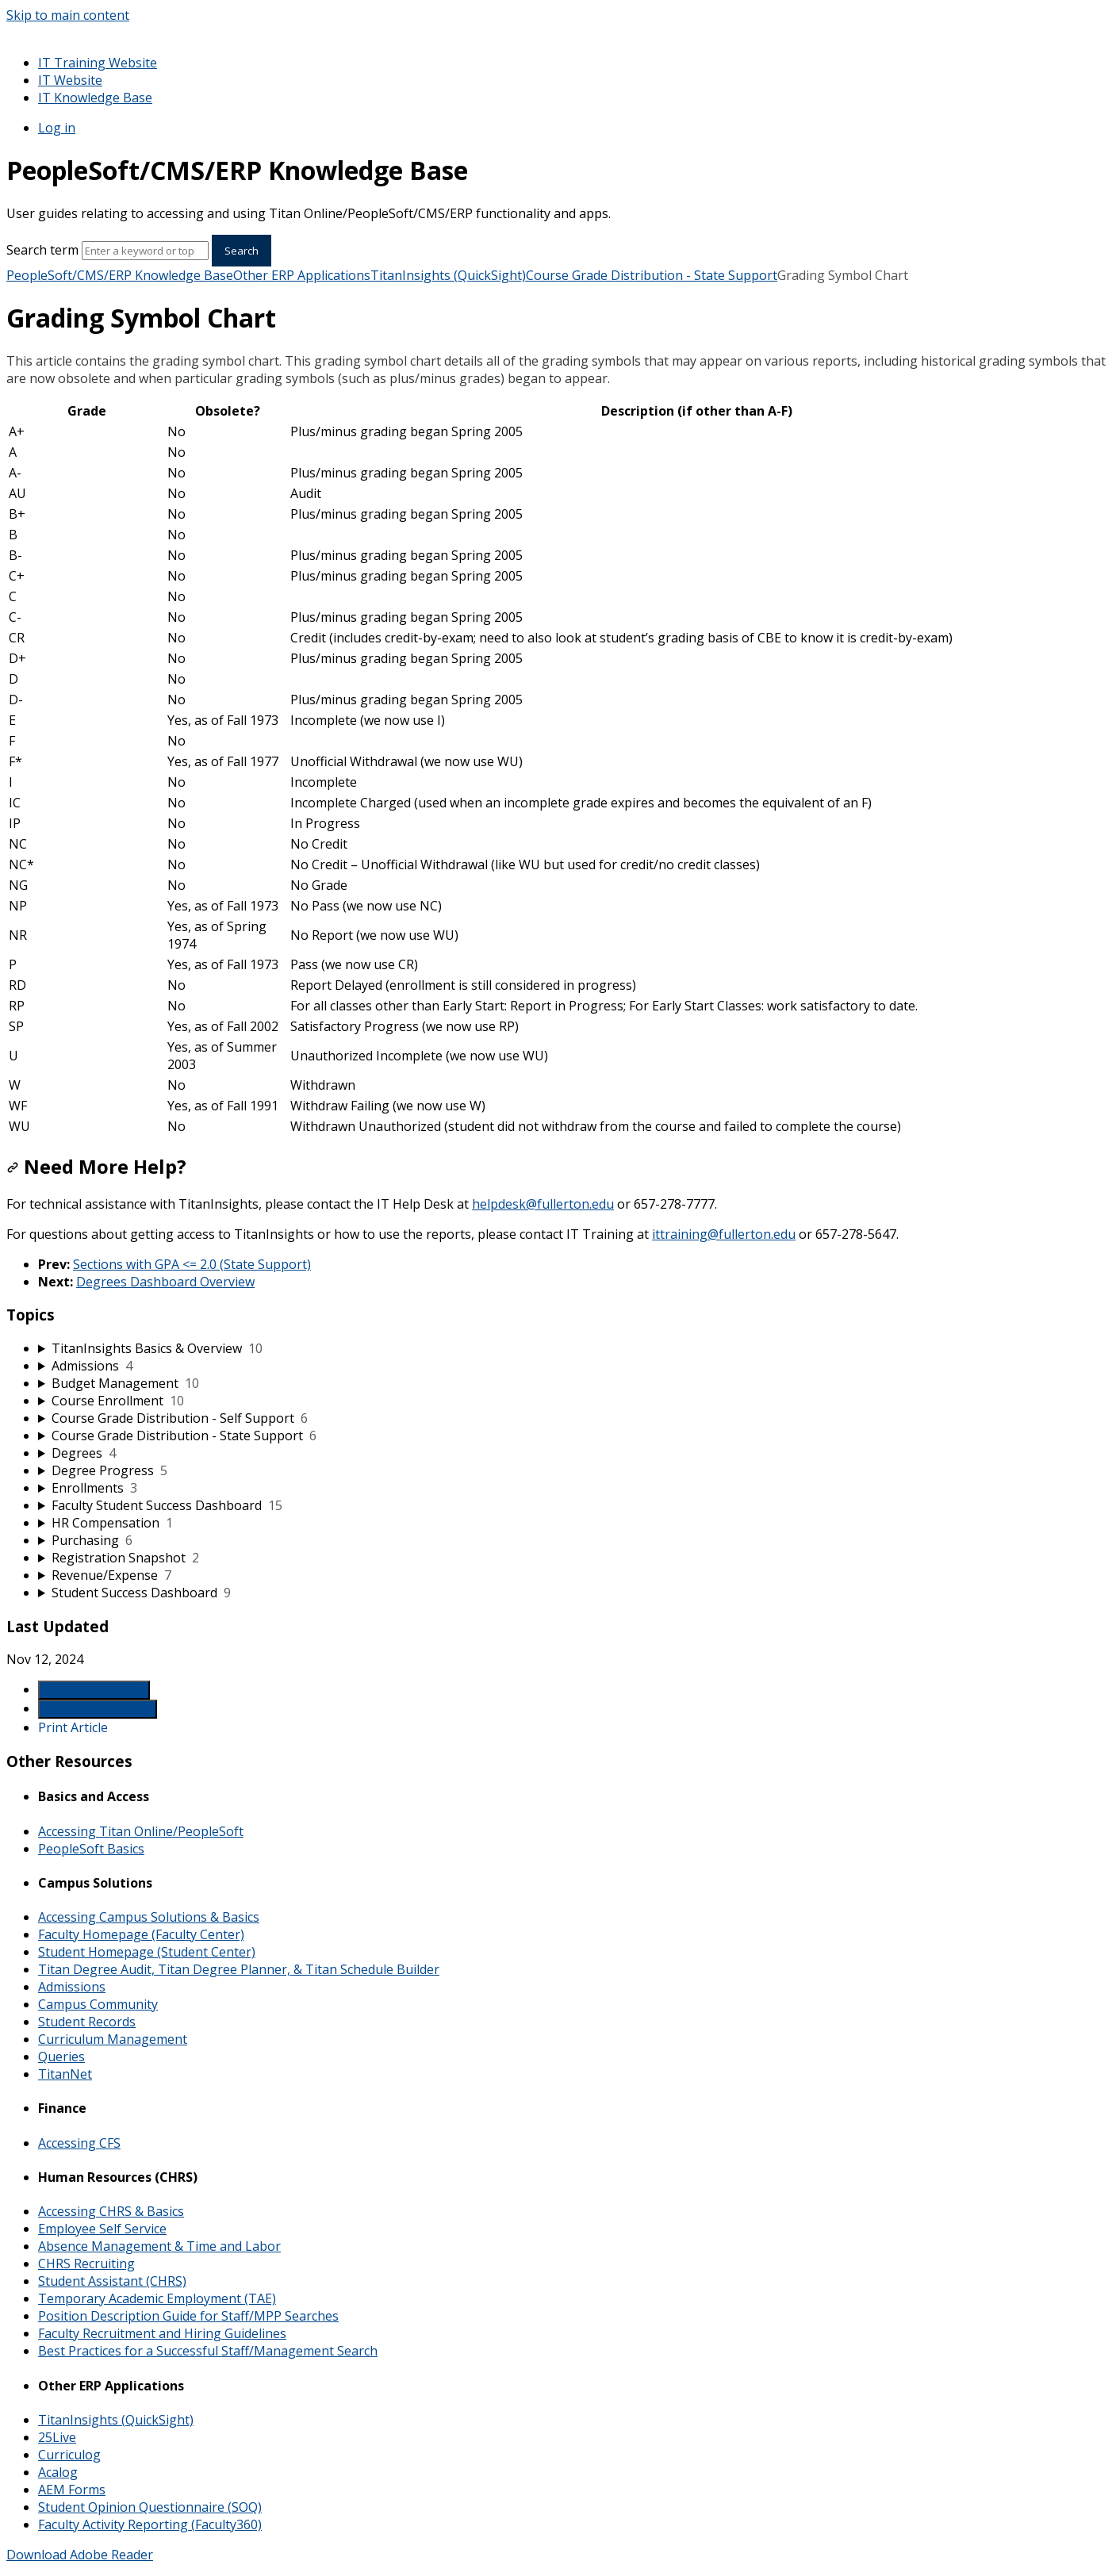  I want to click on Temporary Academic Employment (TAE), so click(157, 2298).